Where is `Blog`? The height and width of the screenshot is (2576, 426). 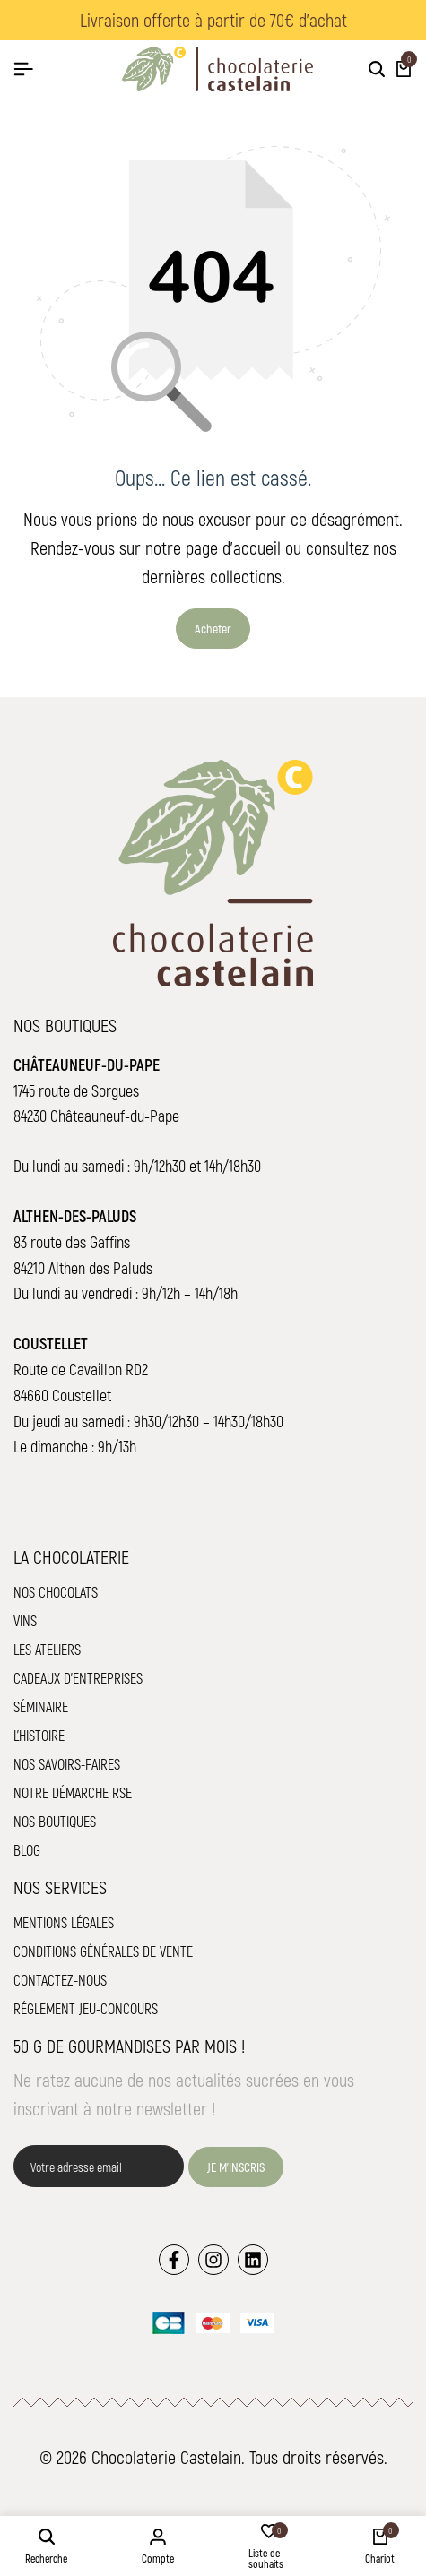
Blog is located at coordinates (26, 1849).